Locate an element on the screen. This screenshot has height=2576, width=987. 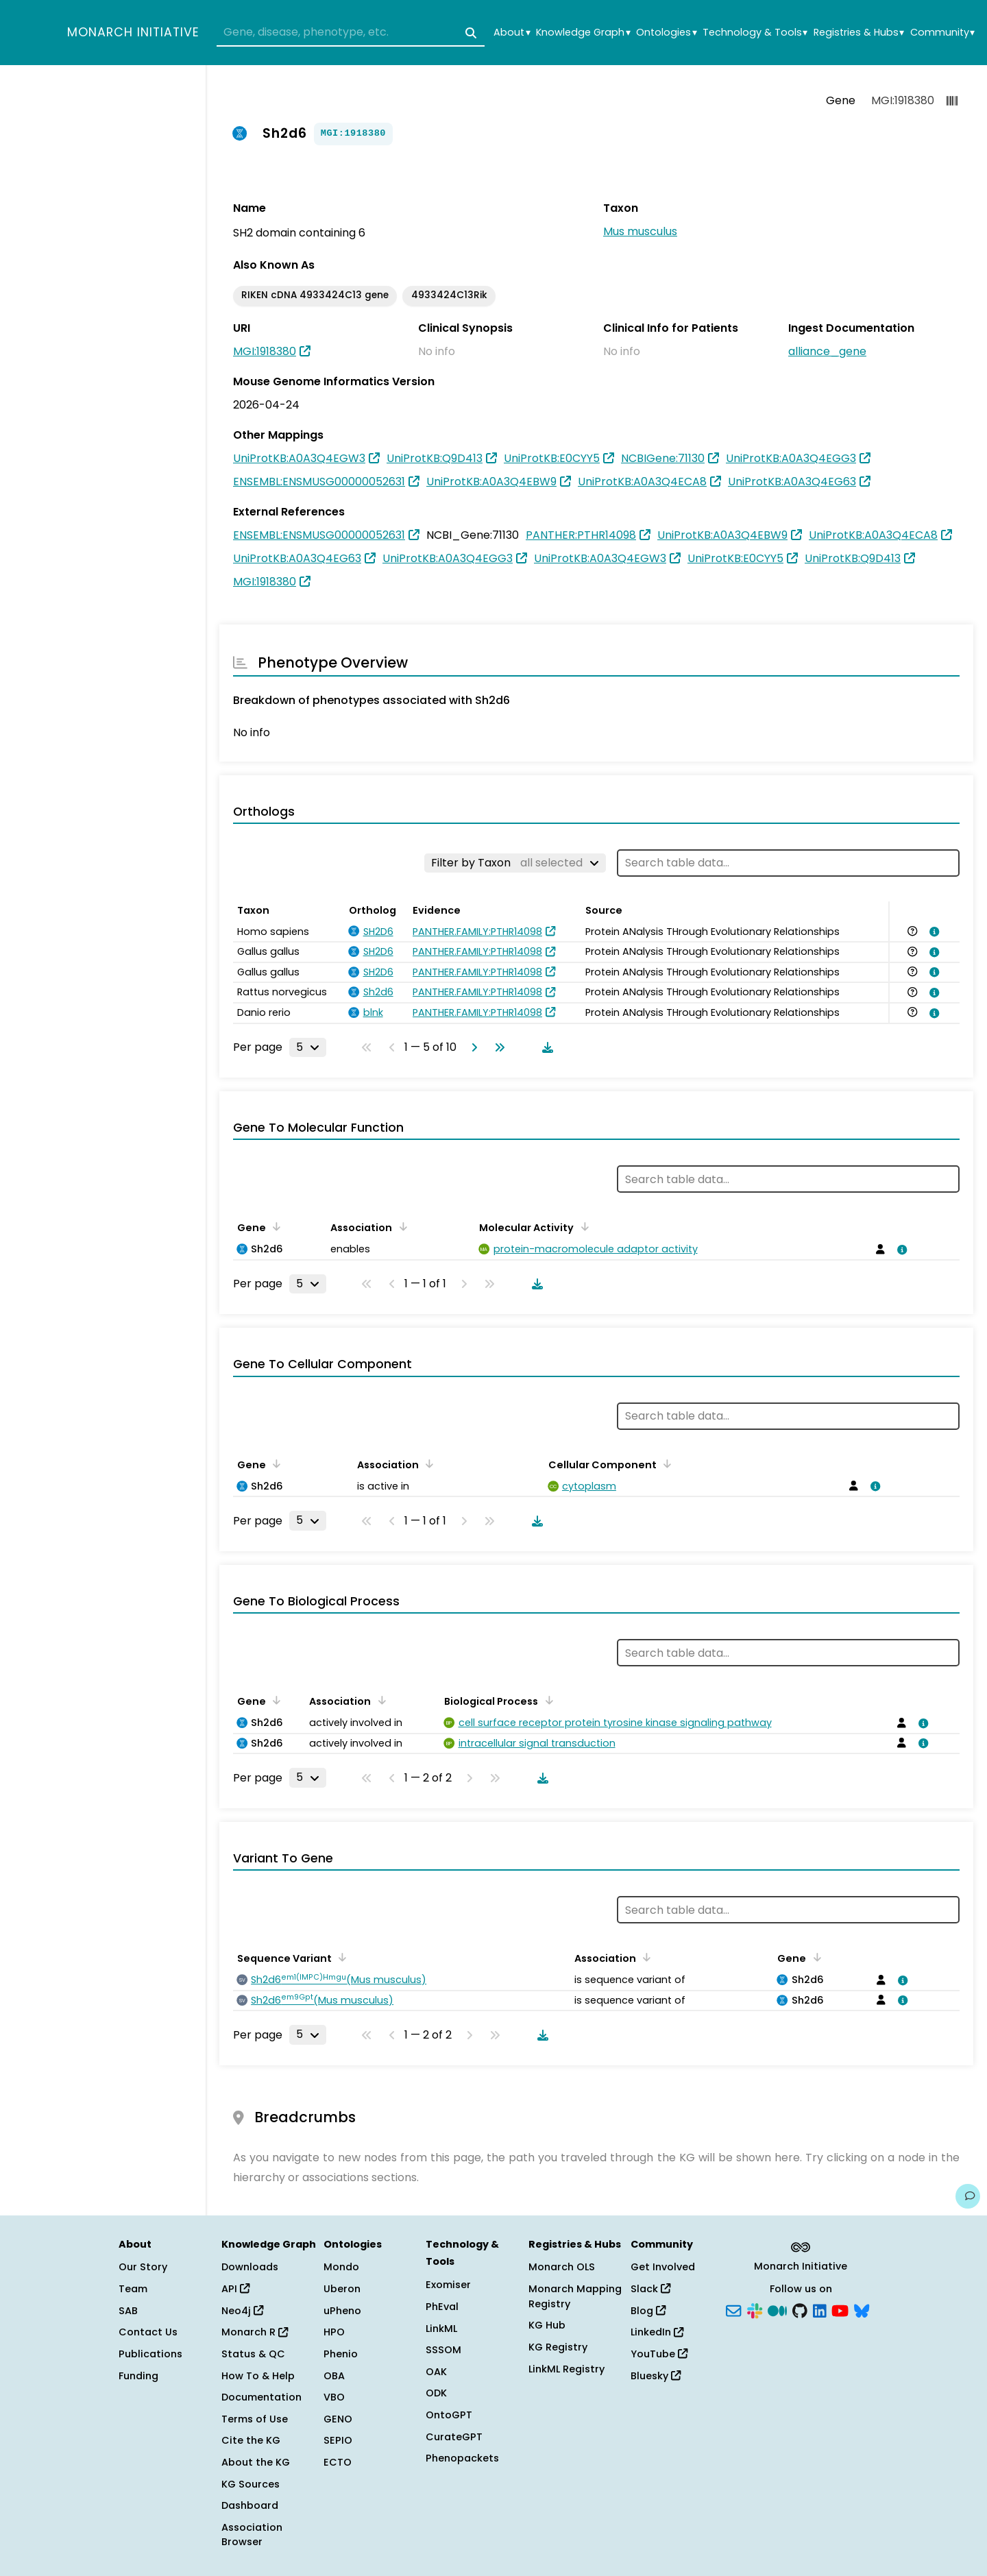
OntoGPT is located at coordinates (449, 2415).